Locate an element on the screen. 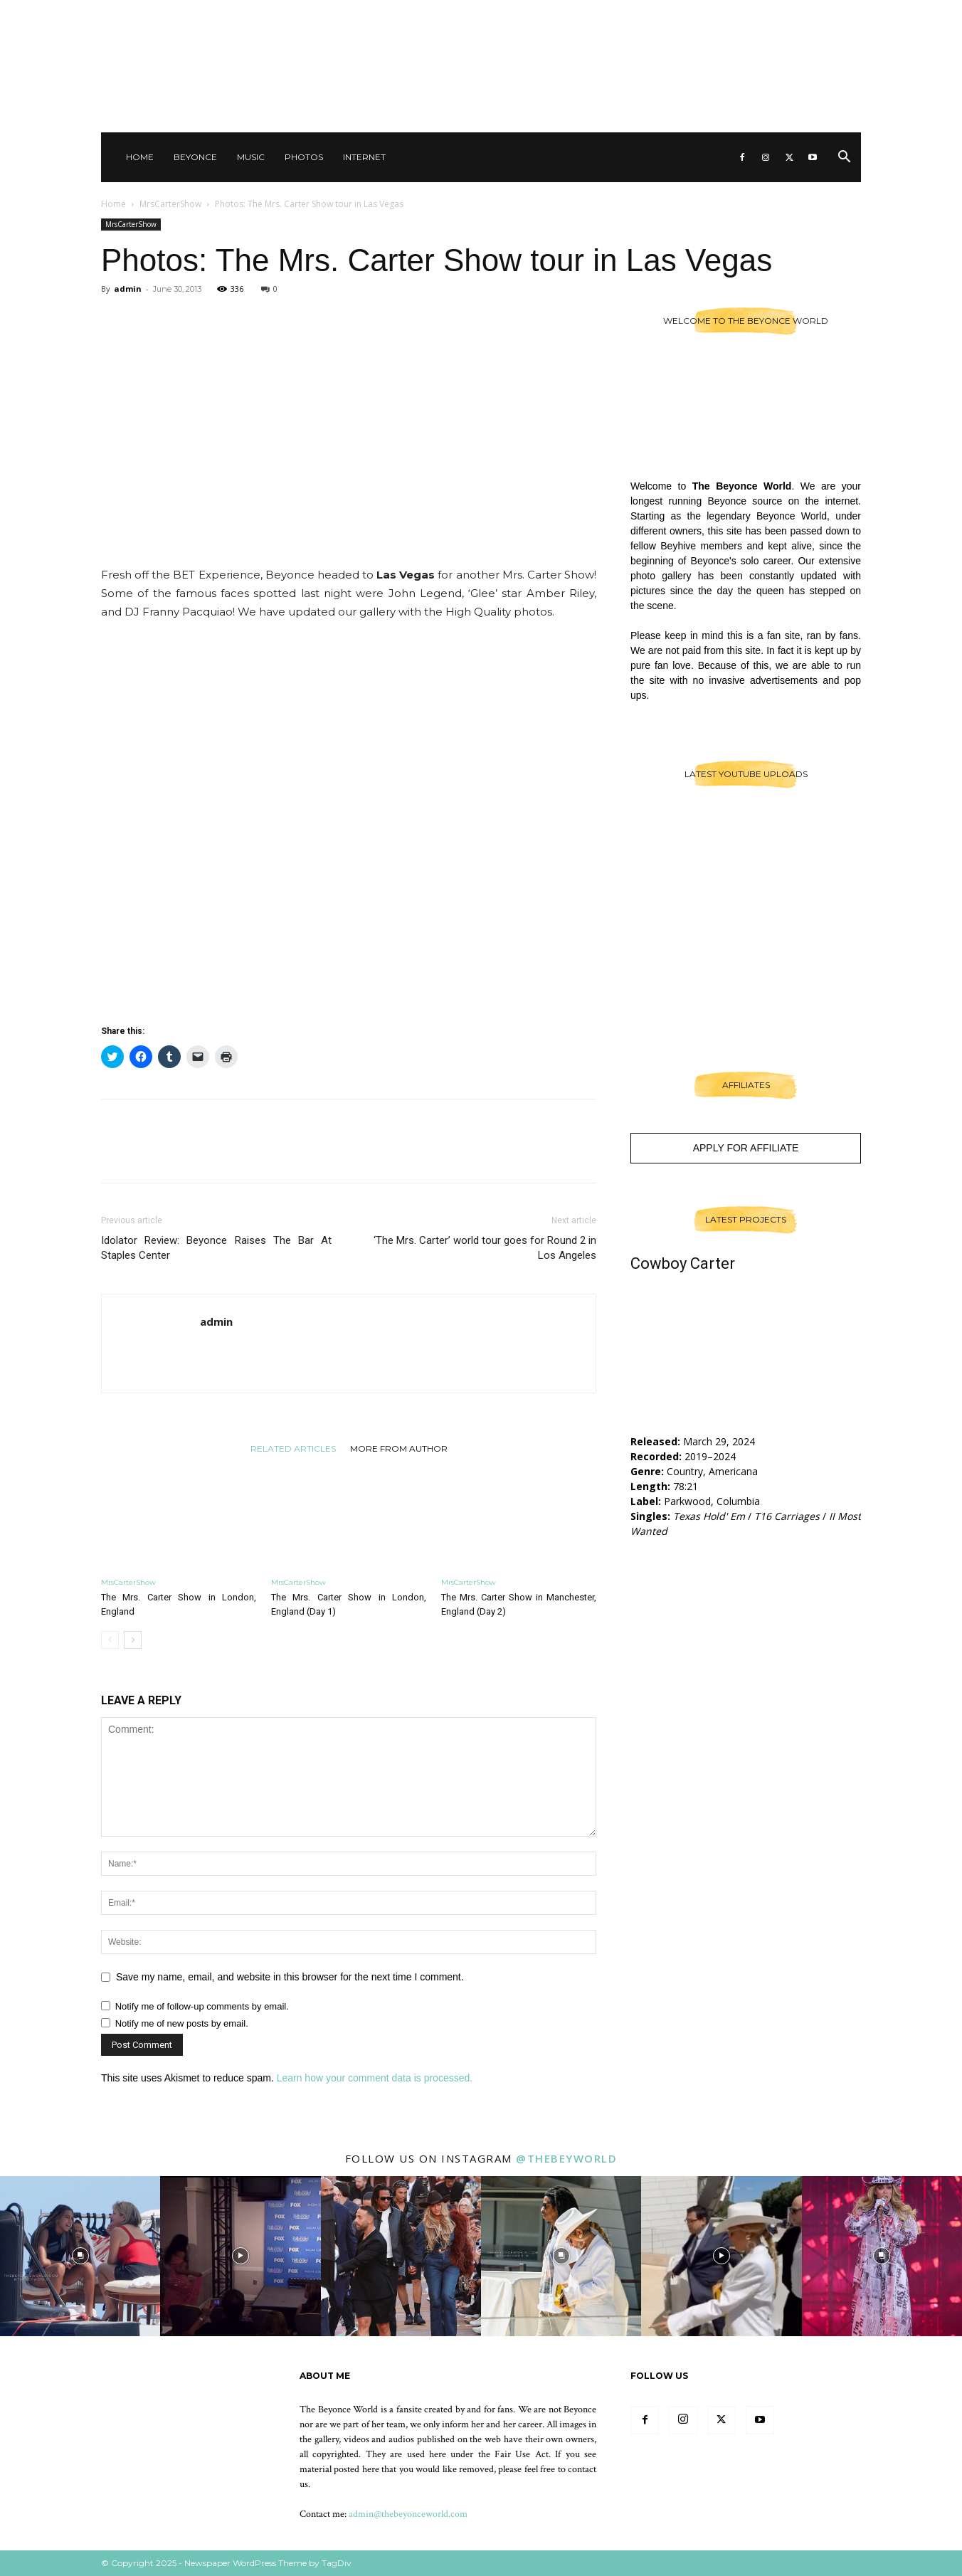 The image size is (962, 2576). MrsCarterShow is located at coordinates (170, 204).